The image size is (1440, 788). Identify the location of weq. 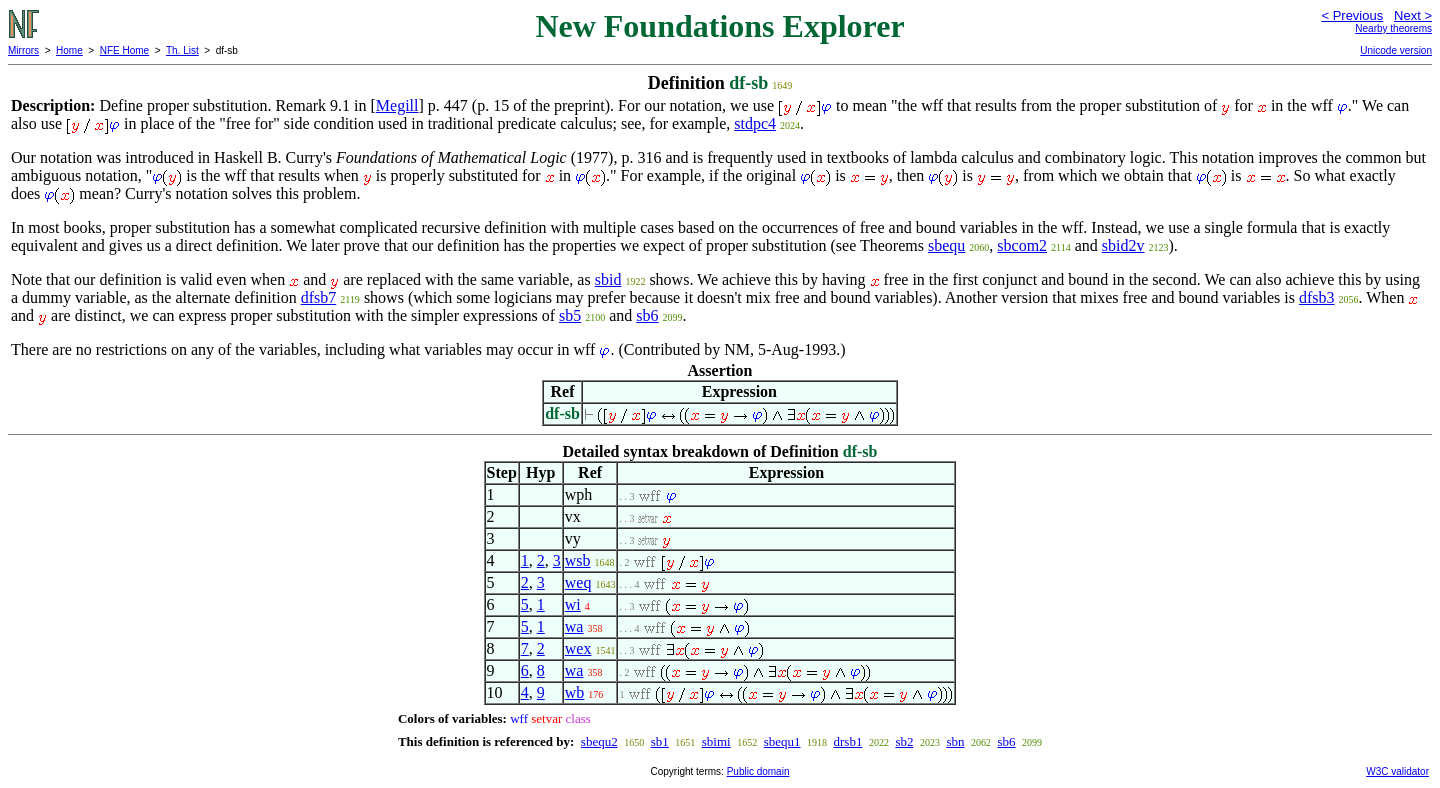
(578, 582).